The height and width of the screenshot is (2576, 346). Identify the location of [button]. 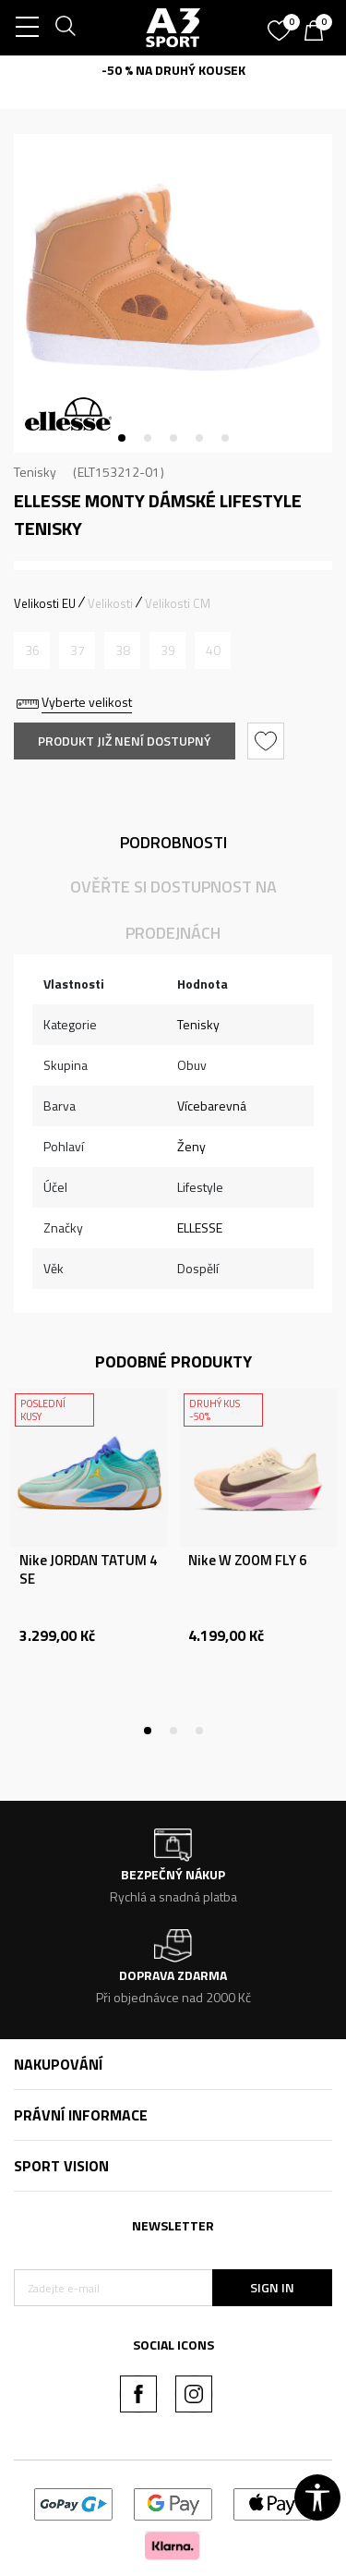
(268, 741).